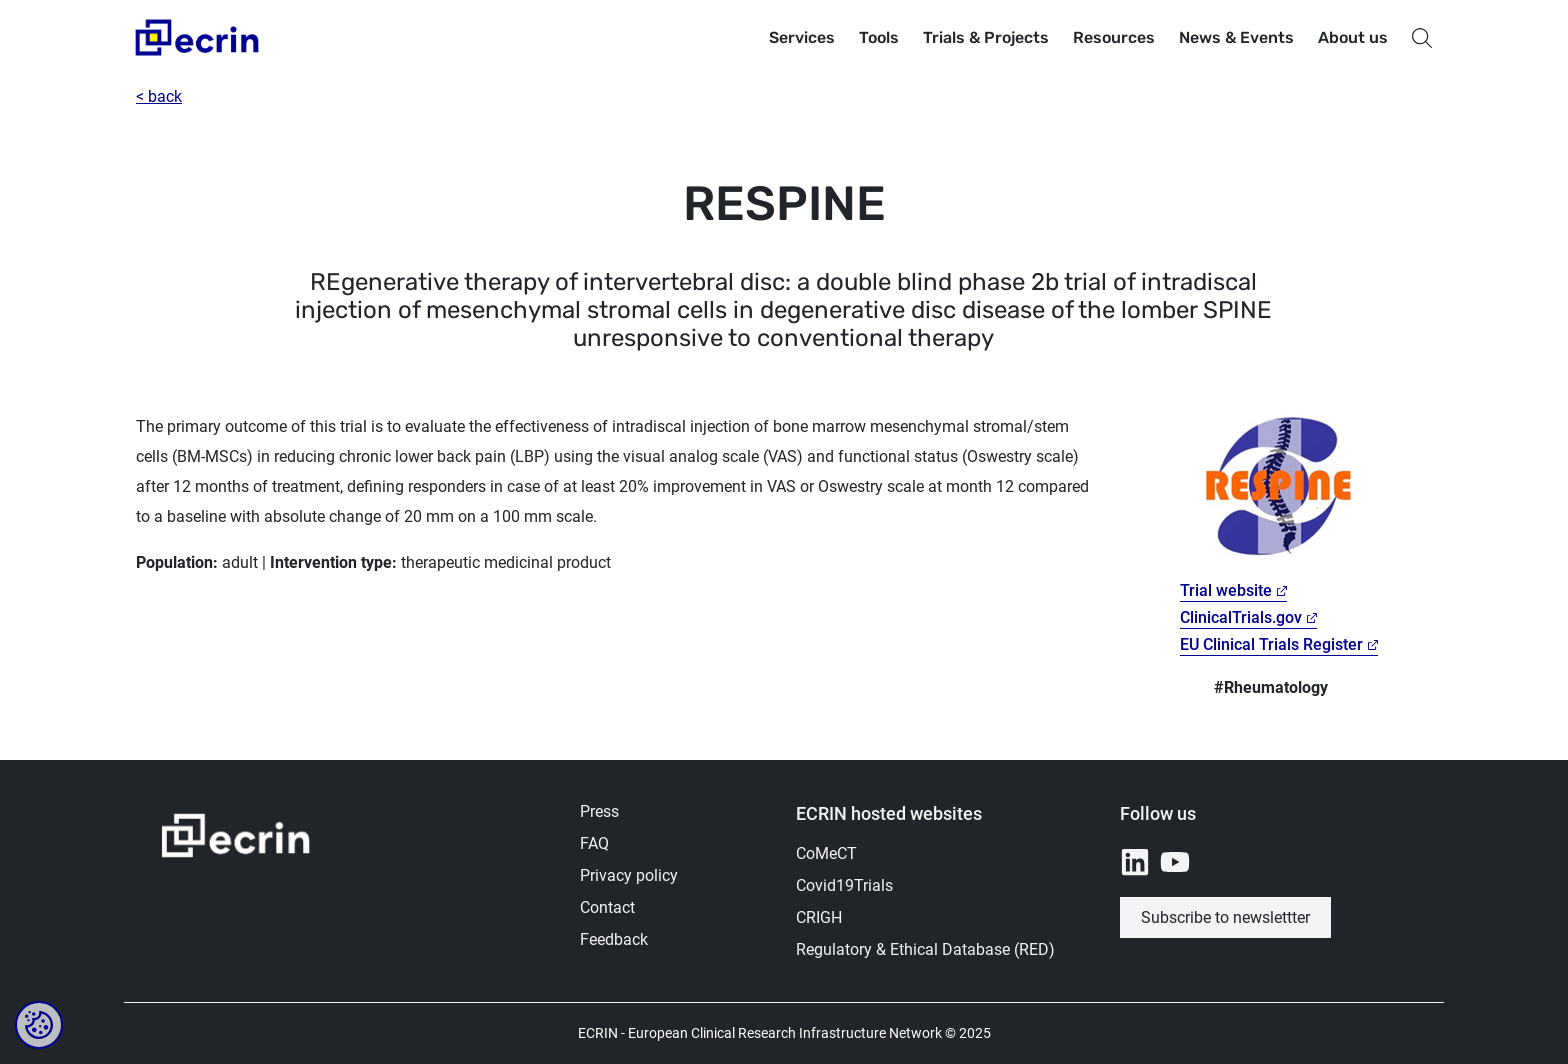  Describe the element at coordinates (1271, 687) in the screenshot. I see `#Rheumatology` at that location.